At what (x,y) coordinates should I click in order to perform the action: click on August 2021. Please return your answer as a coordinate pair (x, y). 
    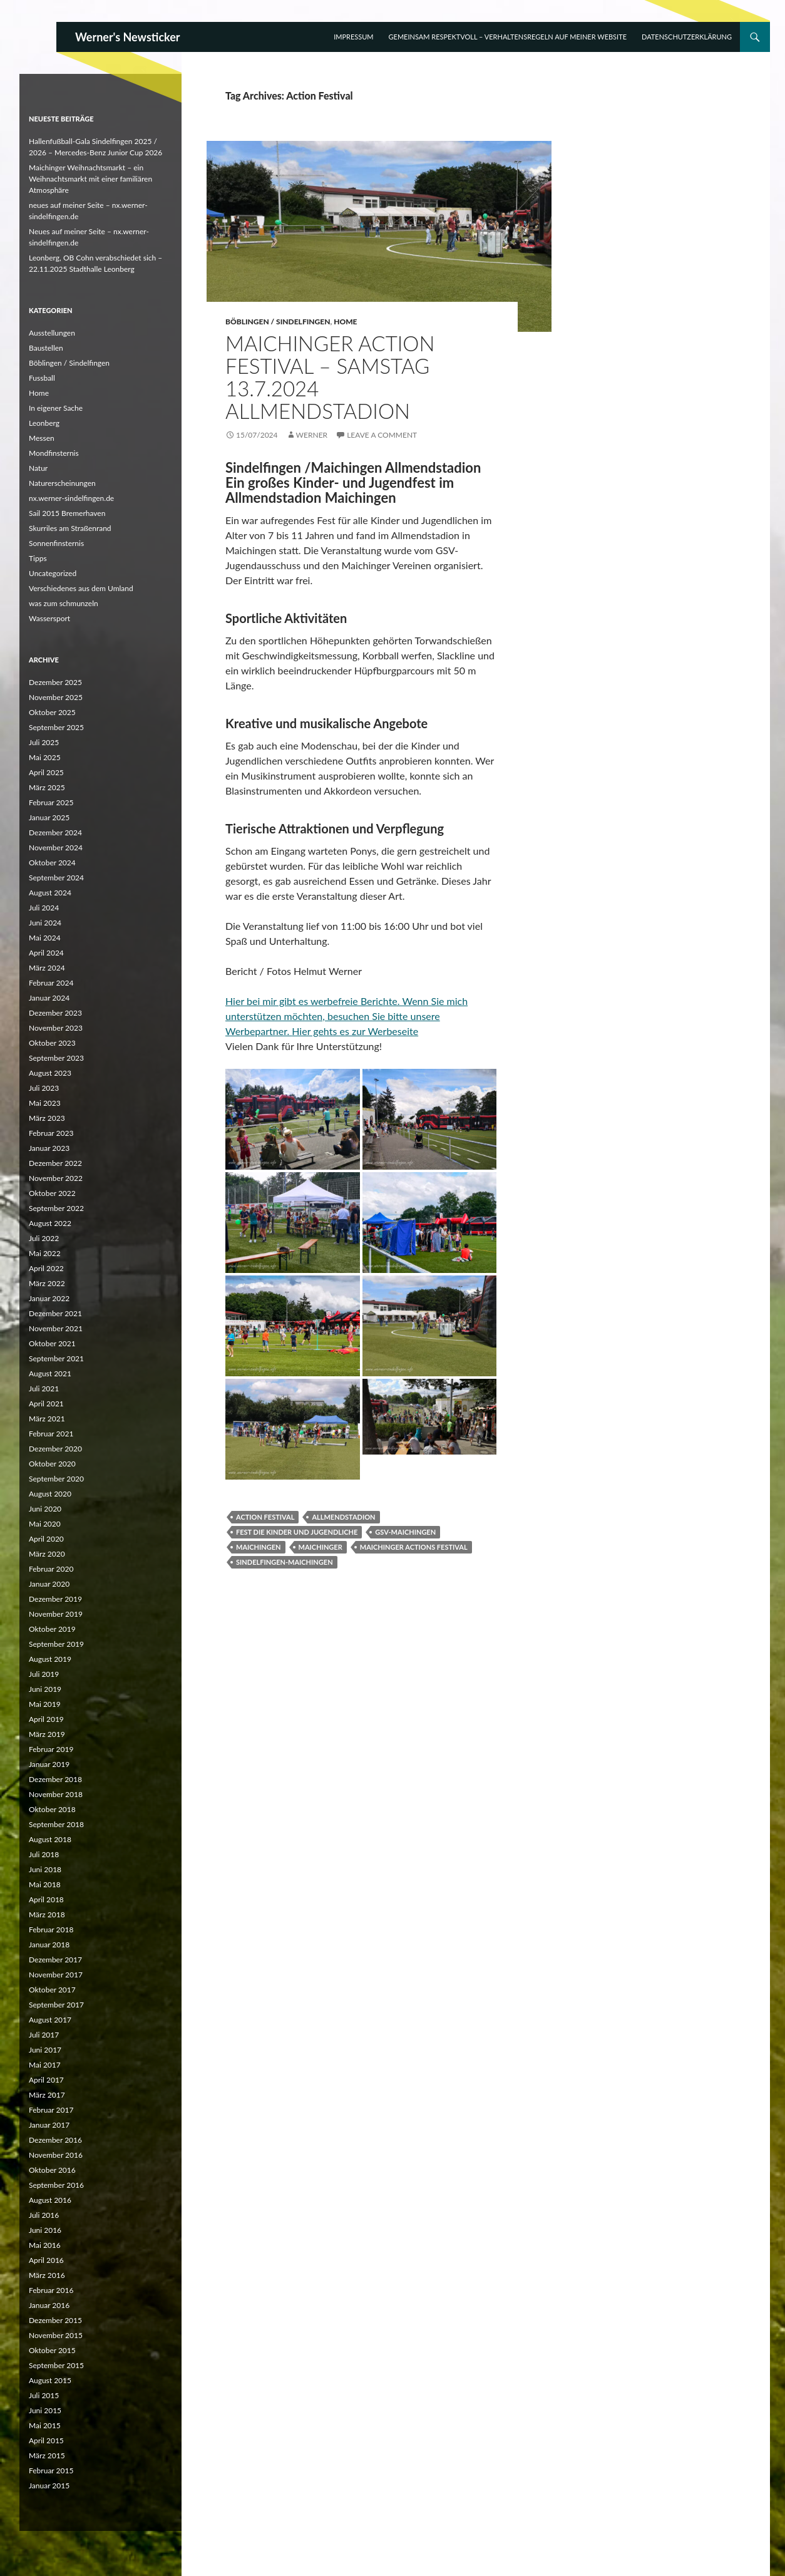
    Looking at the image, I should click on (50, 1373).